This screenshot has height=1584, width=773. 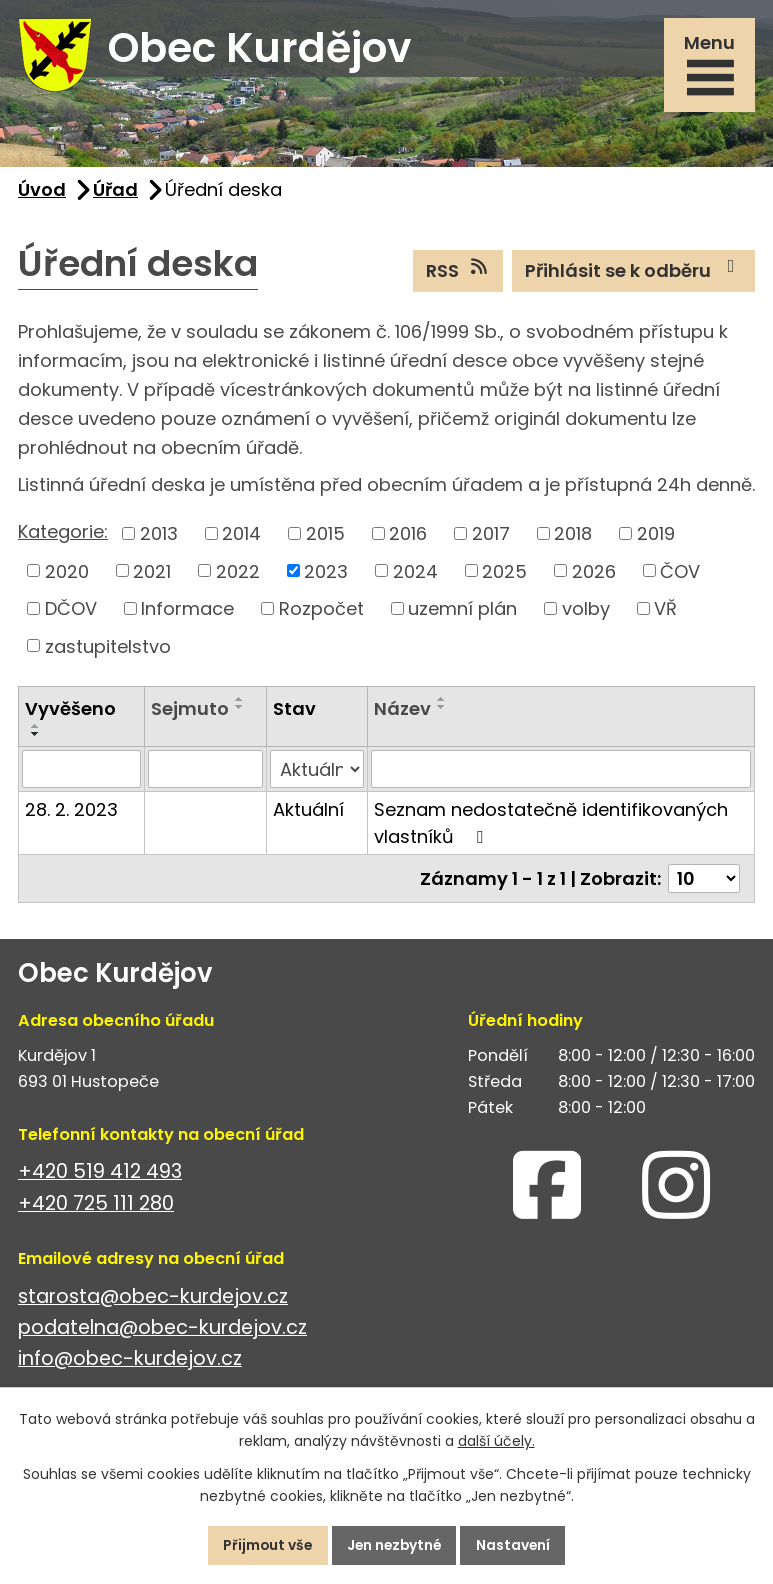 What do you see at coordinates (704, 881) in the screenshot?
I see `[Počet oznámení na stranu]` at bounding box center [704, 881].